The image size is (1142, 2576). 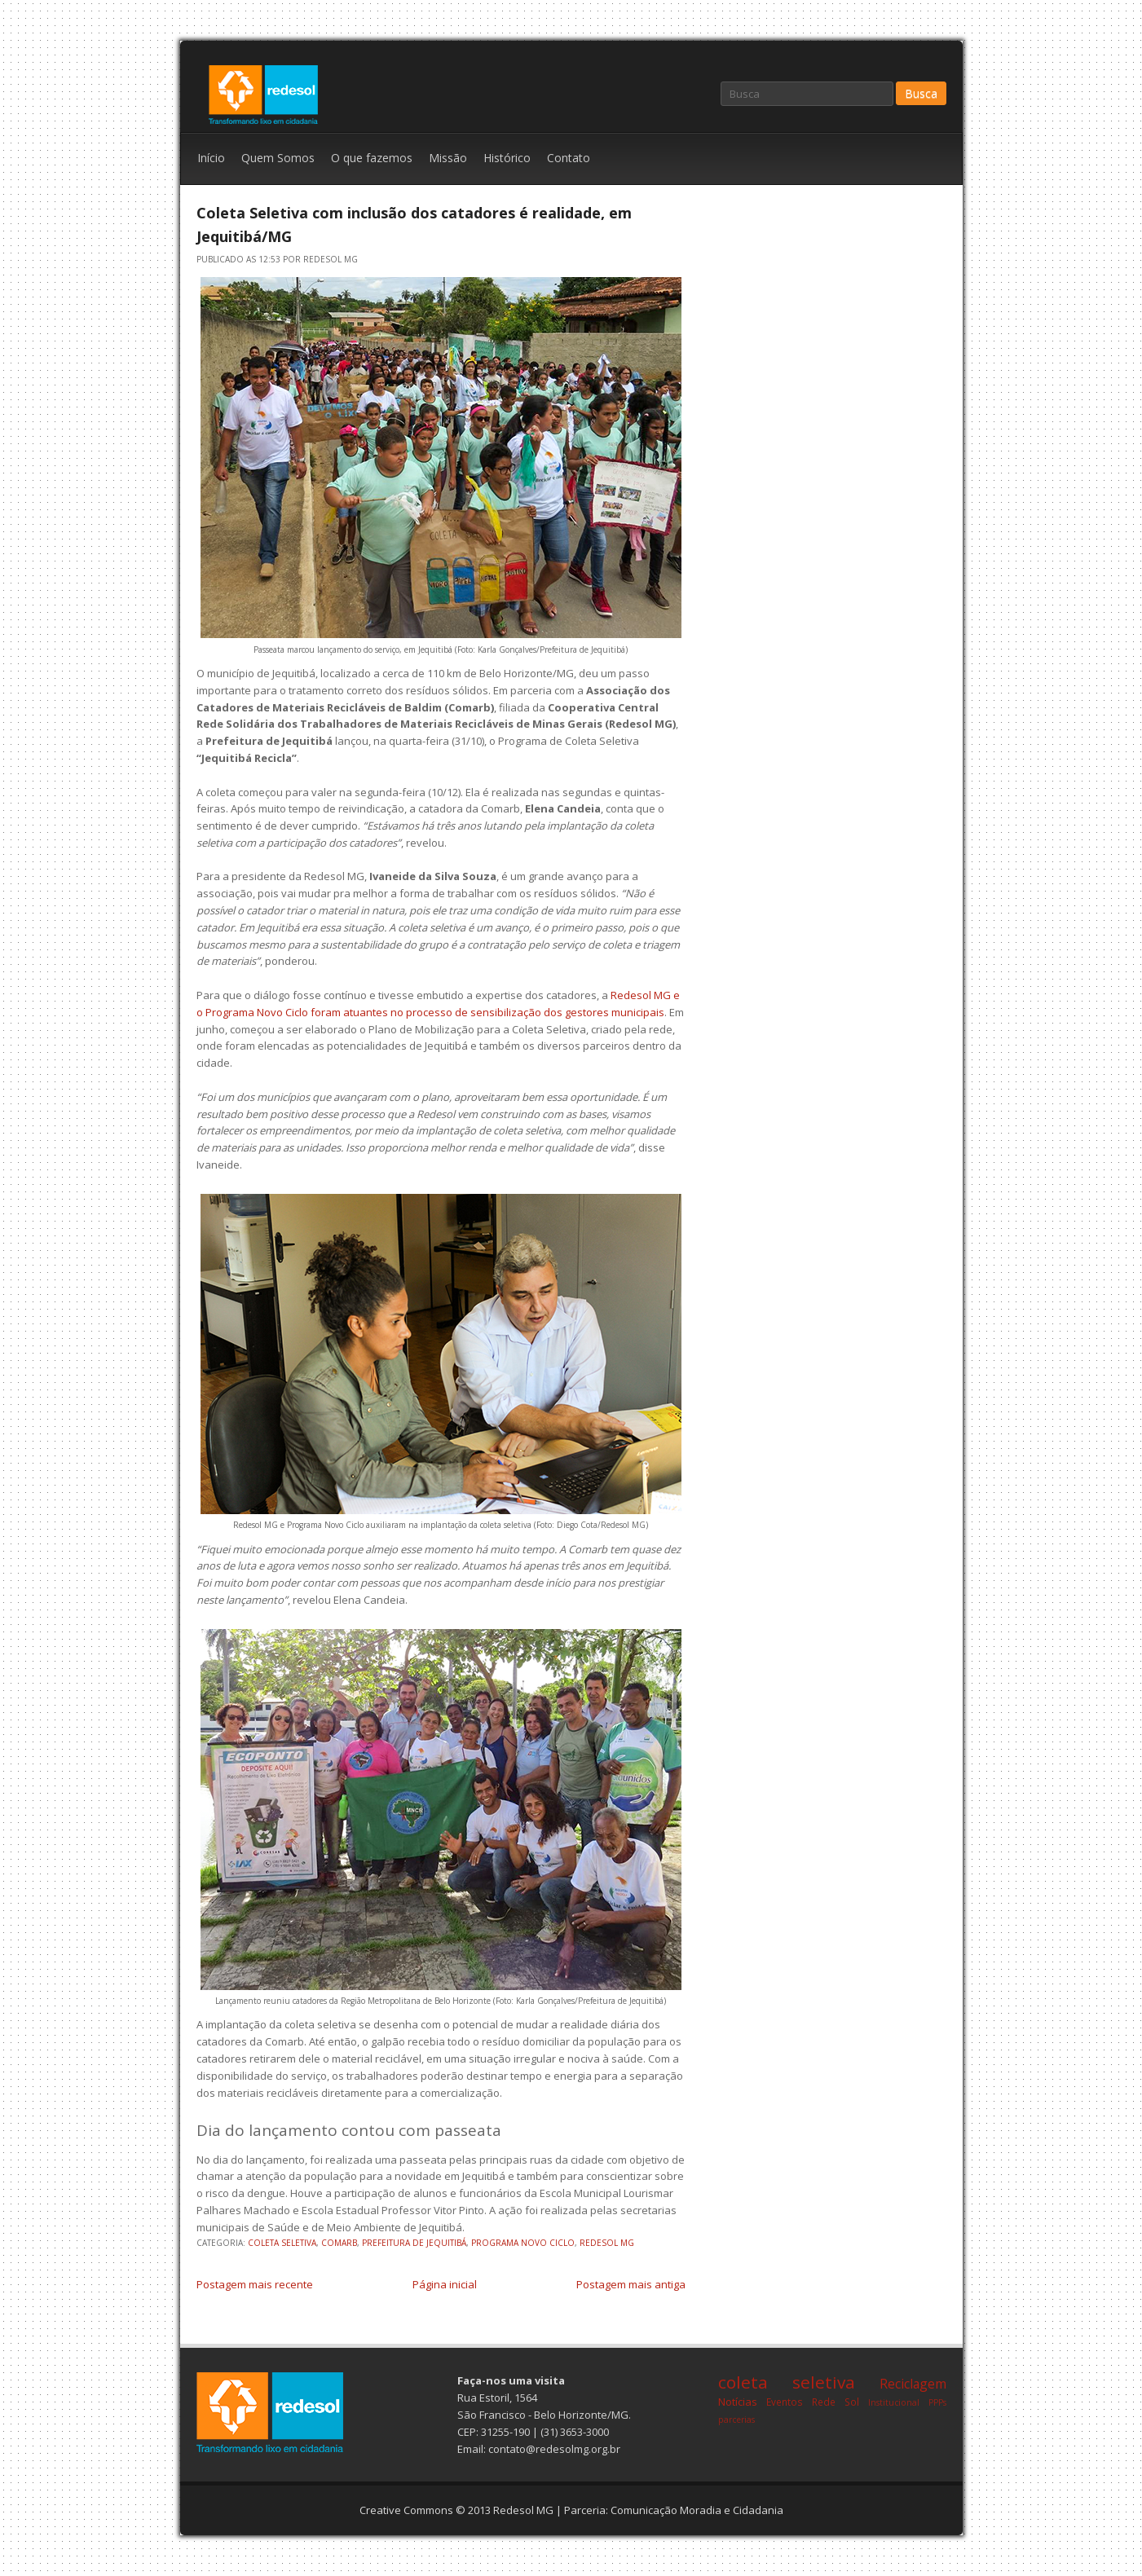 I want to click on Notícias, so click(x=737, y=2401).